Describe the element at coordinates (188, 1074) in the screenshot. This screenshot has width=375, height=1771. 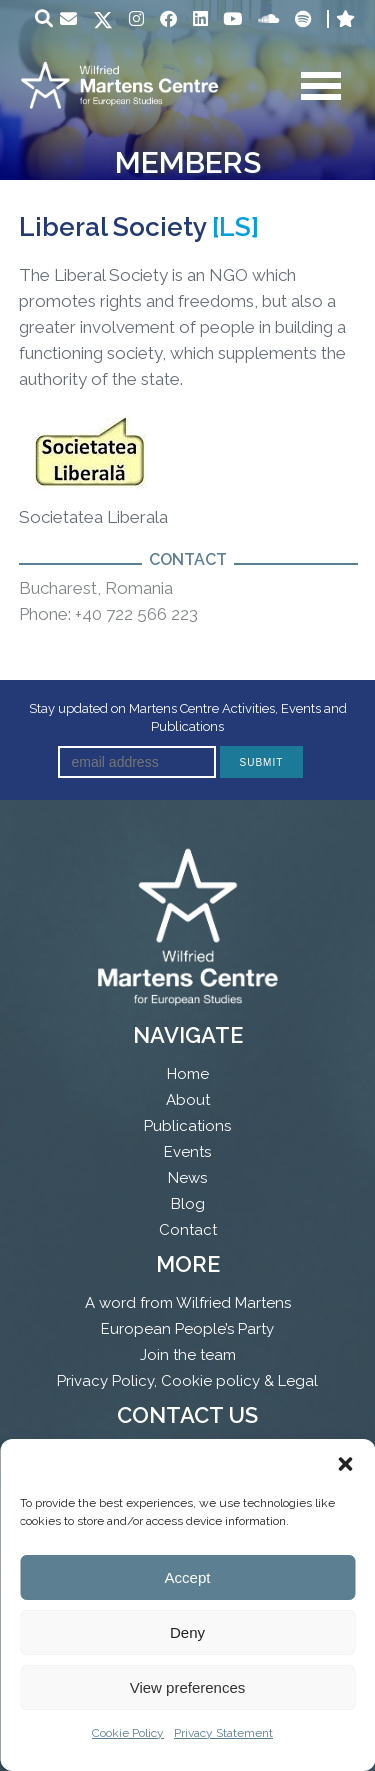
I see `Home` at that location.